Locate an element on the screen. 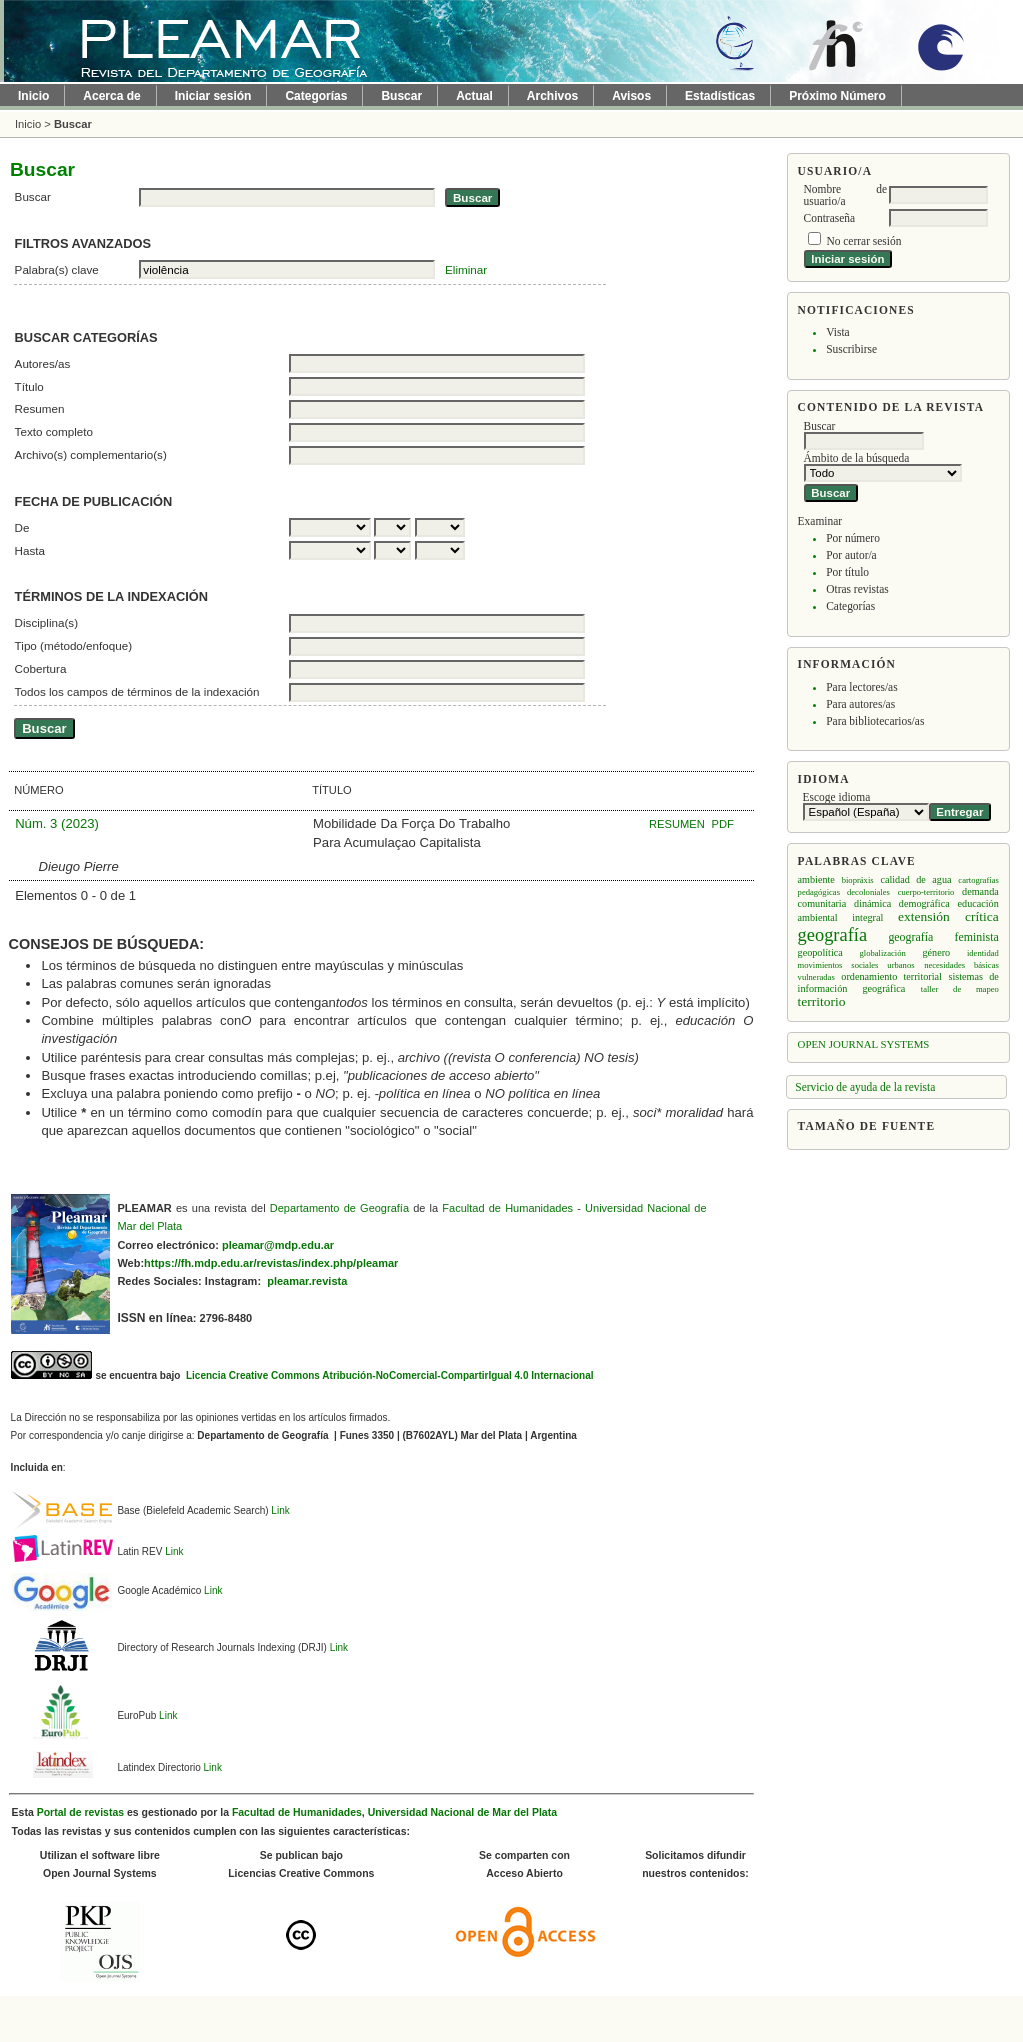 This screenshot has width=1023, height=2042. Servicio de ayuda de la revista is located at coordinates (865, 1087).